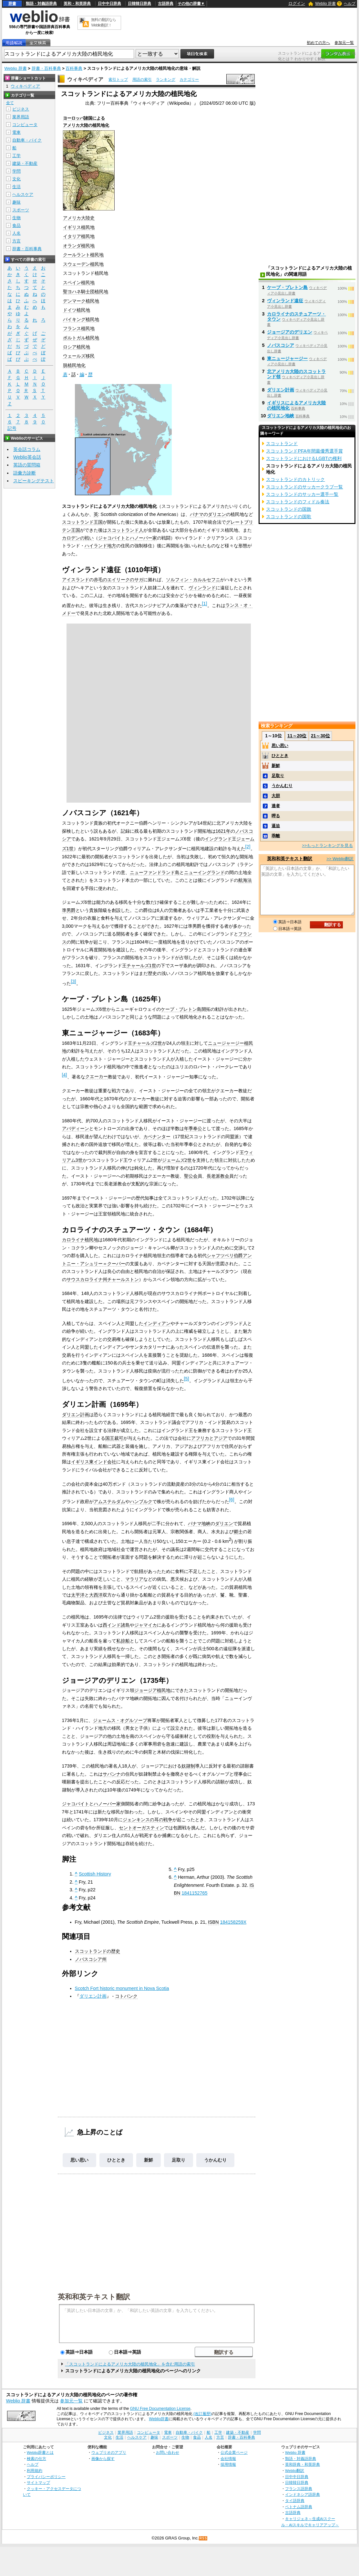 This screenshot has height=2576, width=359. What do you see at coordinates (276, 815) in the screenshot?
I see `呷る` at bounding box center [276, 815].